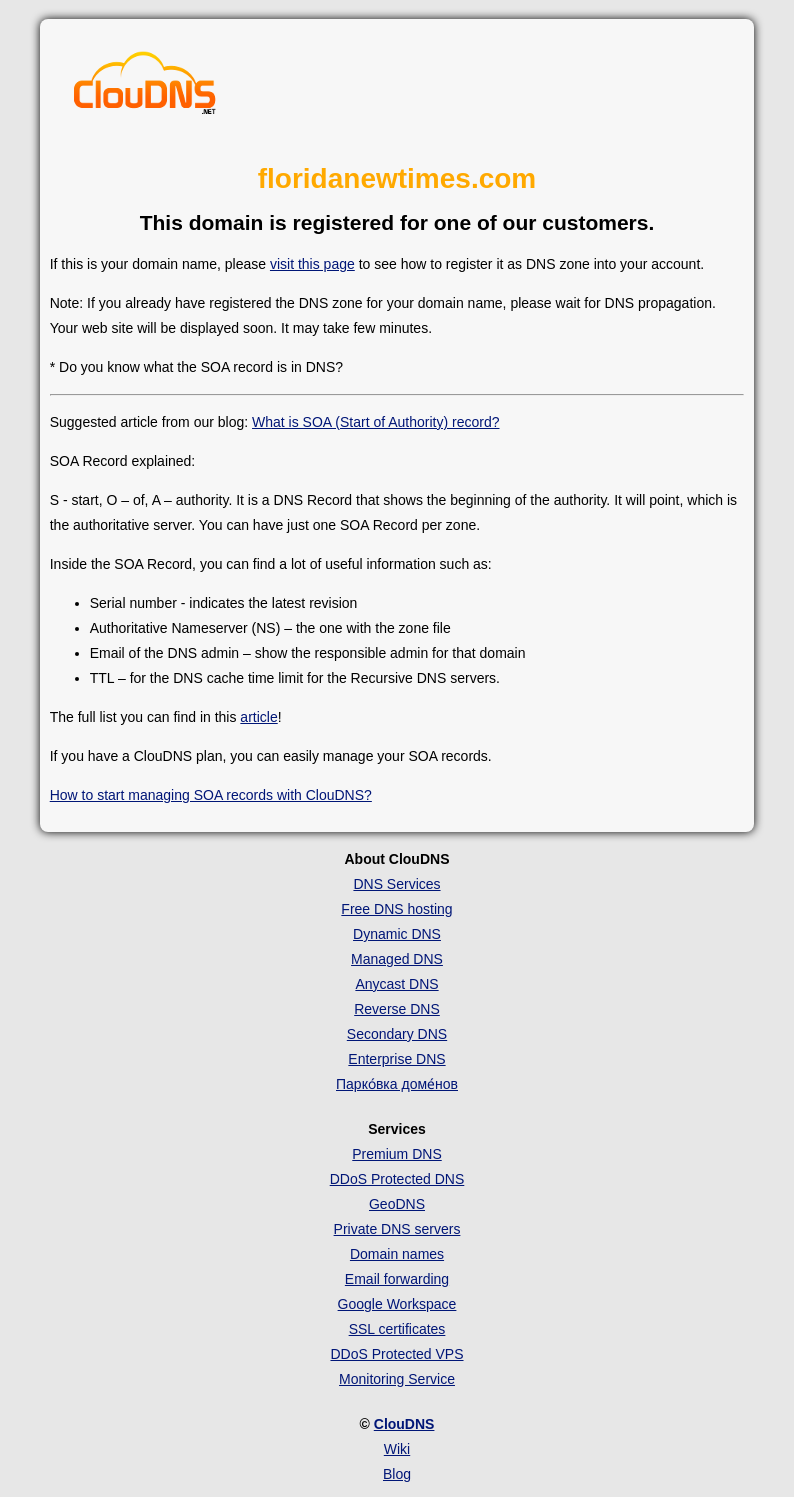 The height and width of the screenshot is (1497, 794). Describe the element at coordinates (404, 1424) in the screenshot. I see `ClouDNS` at that location.